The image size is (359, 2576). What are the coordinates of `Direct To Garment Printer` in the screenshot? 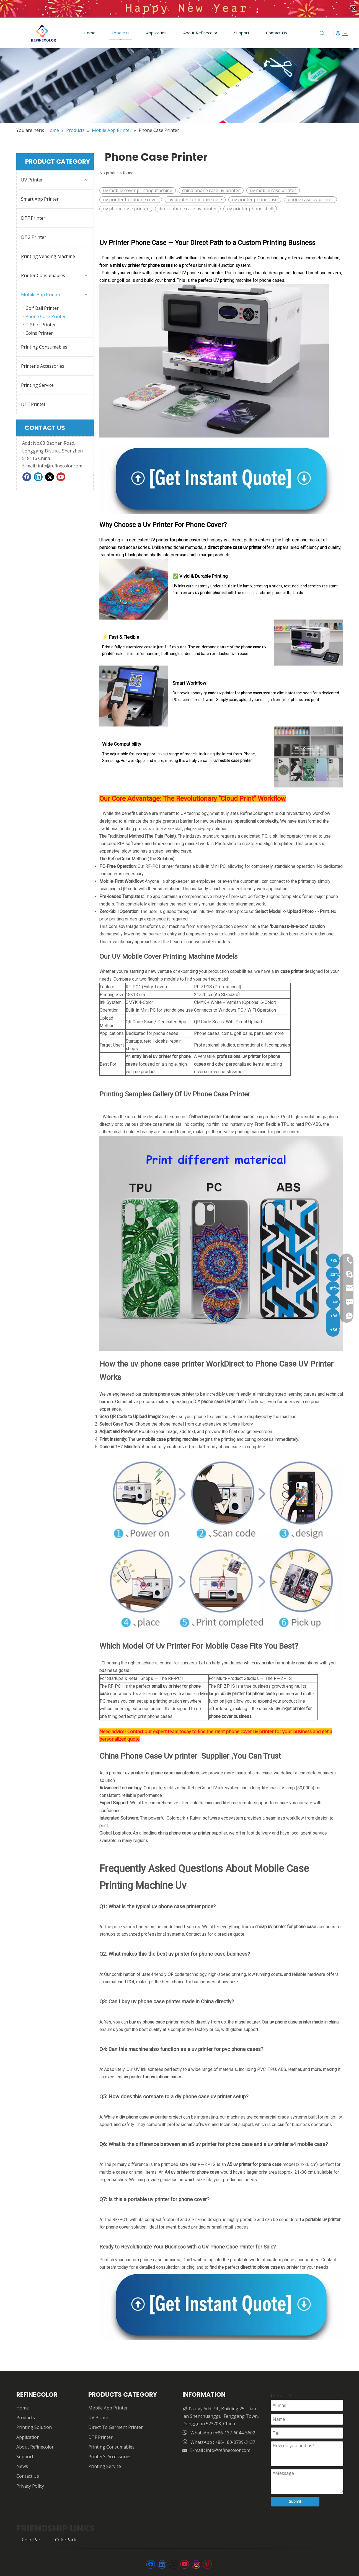 It's located at (115, 2425).